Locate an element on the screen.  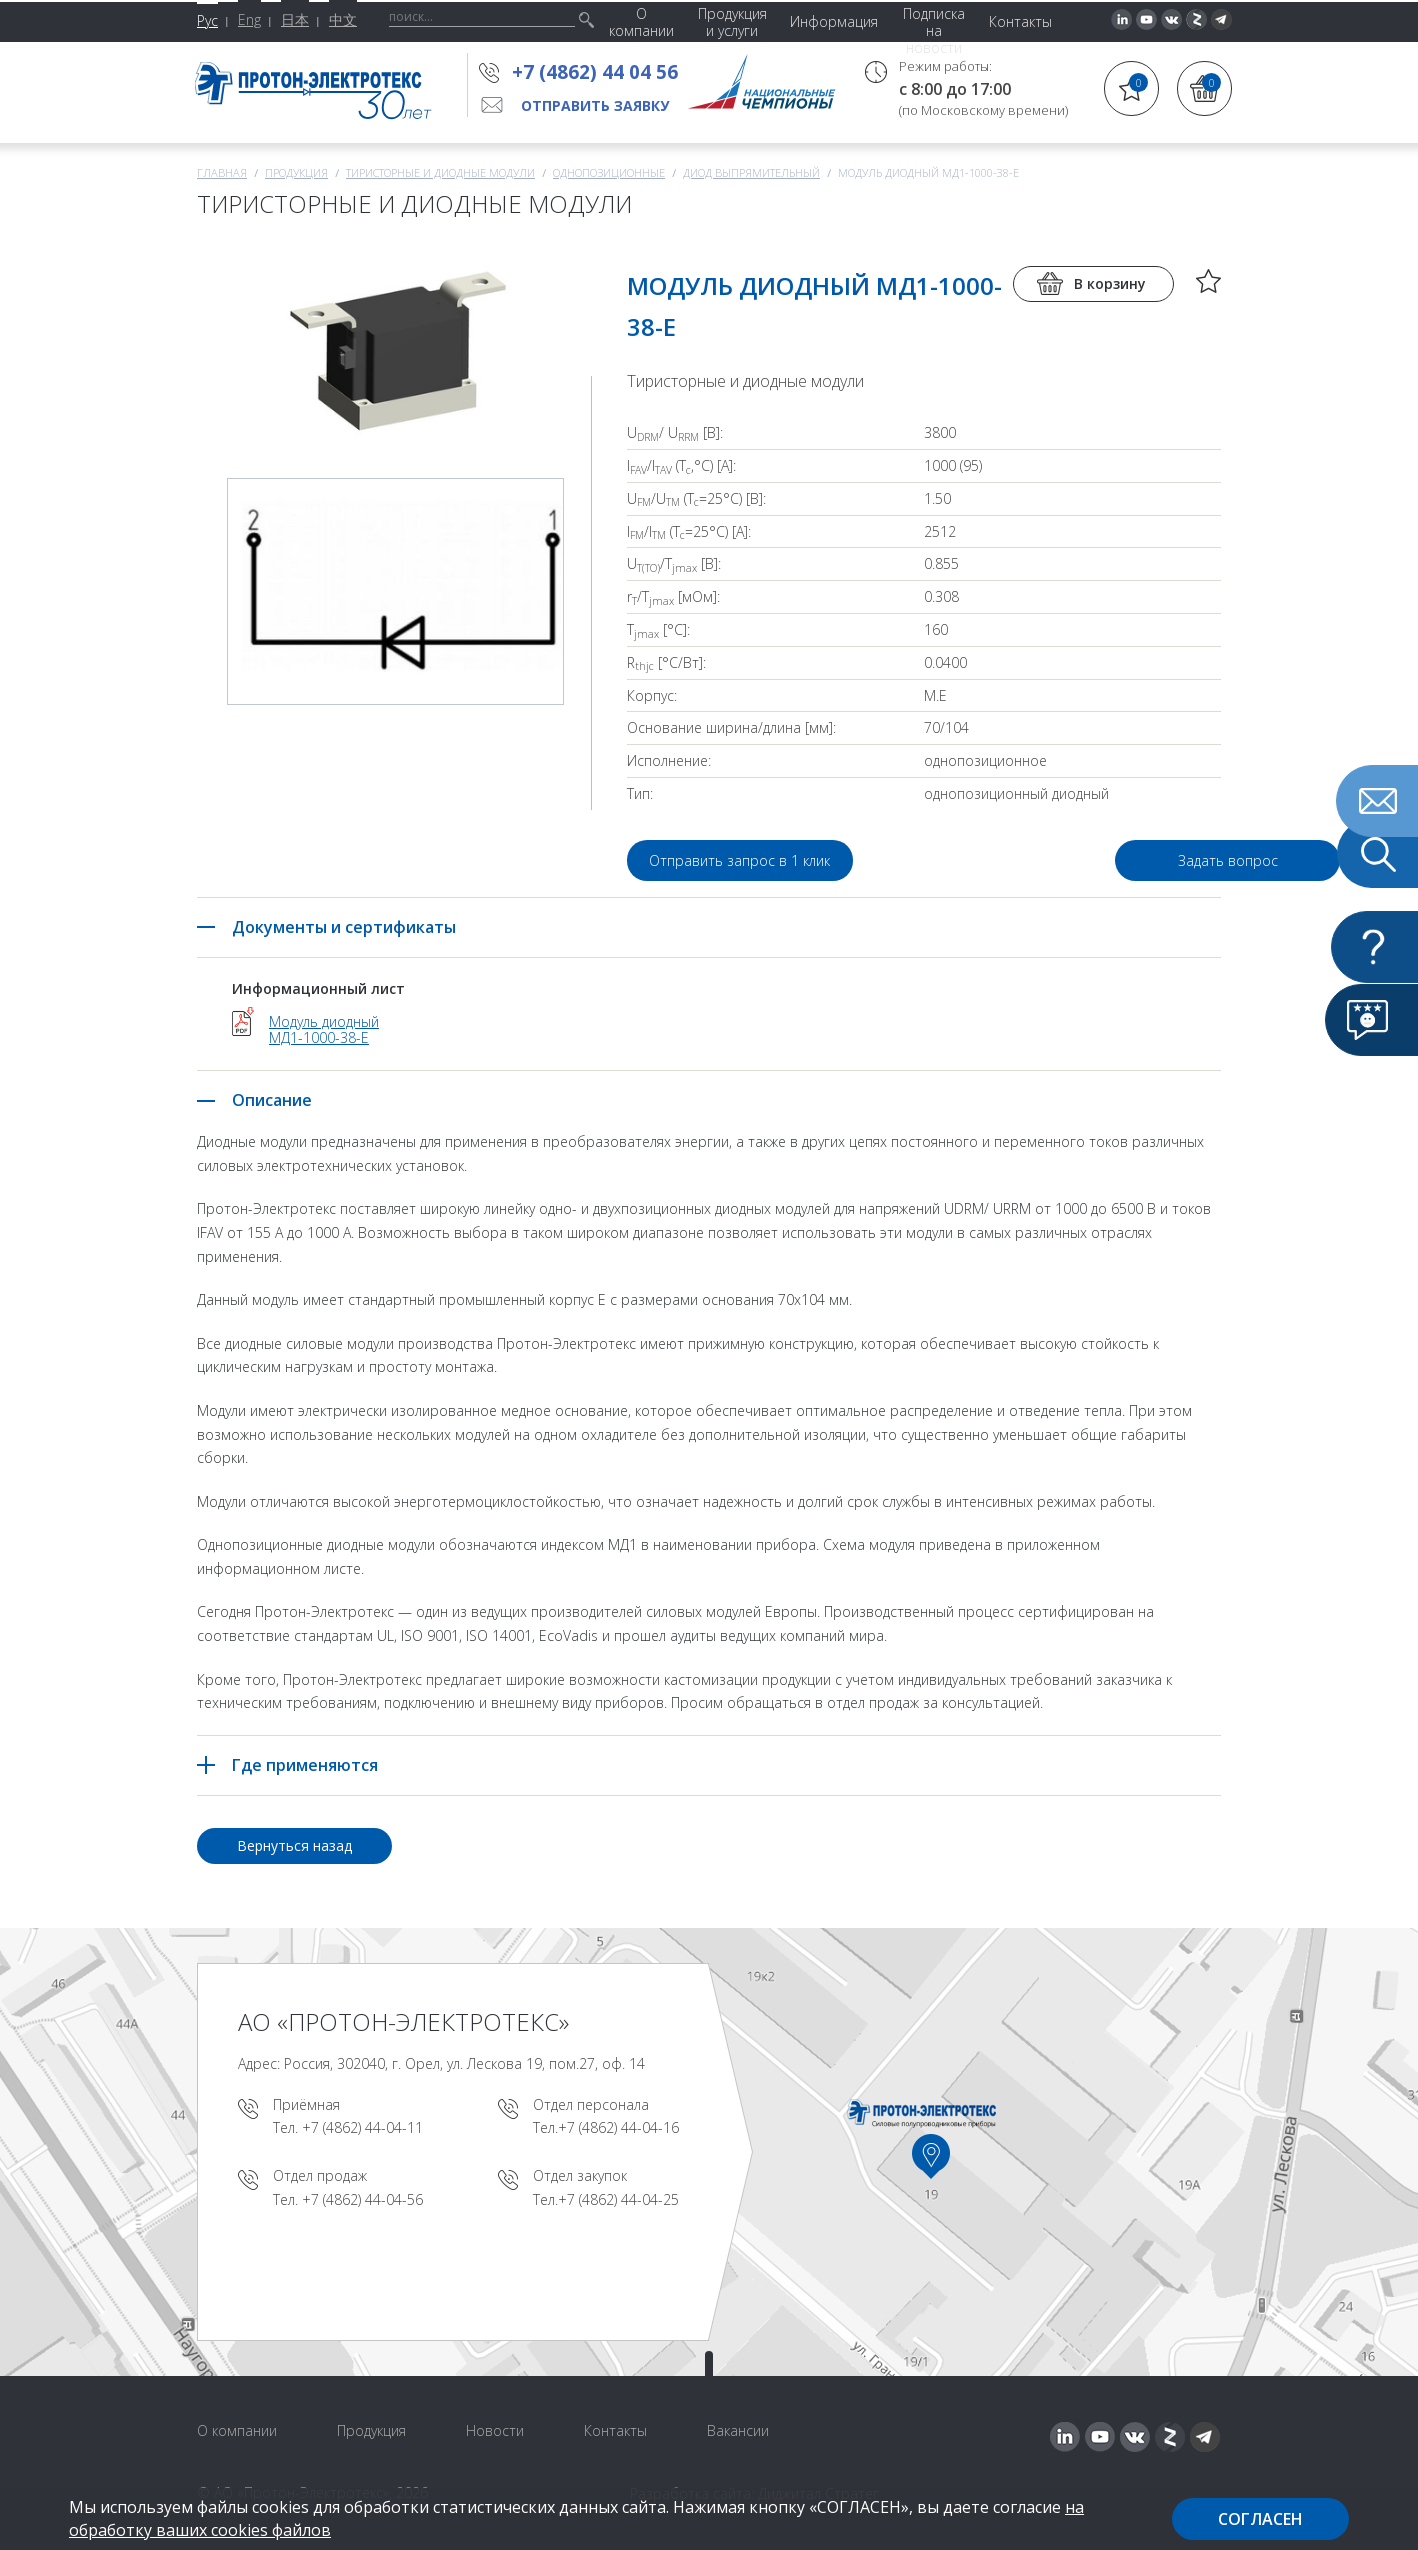
Отправить заявку is located at coordinates (595, 105).